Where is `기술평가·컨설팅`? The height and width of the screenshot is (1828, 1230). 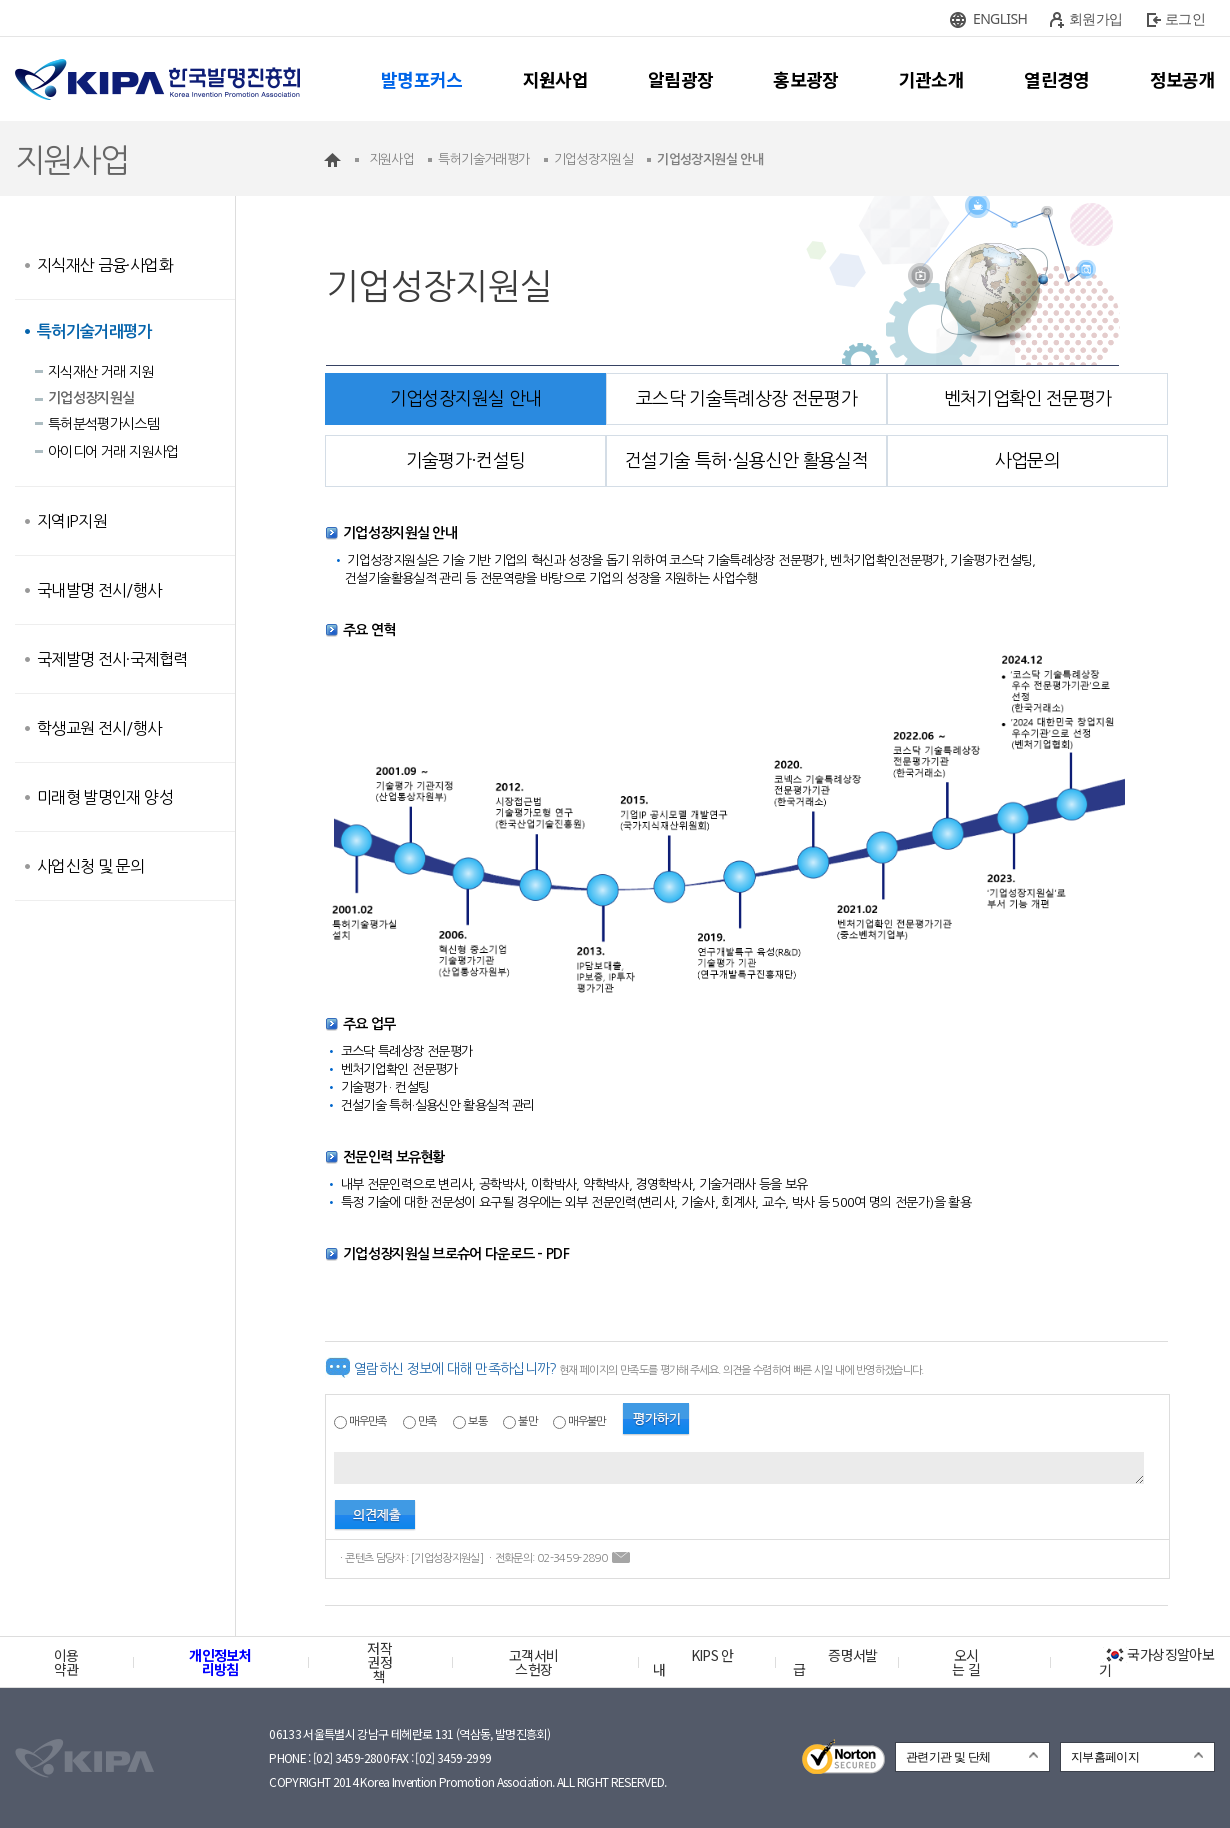
기술평가·컨설팅 is located at coordinates (466, 461).